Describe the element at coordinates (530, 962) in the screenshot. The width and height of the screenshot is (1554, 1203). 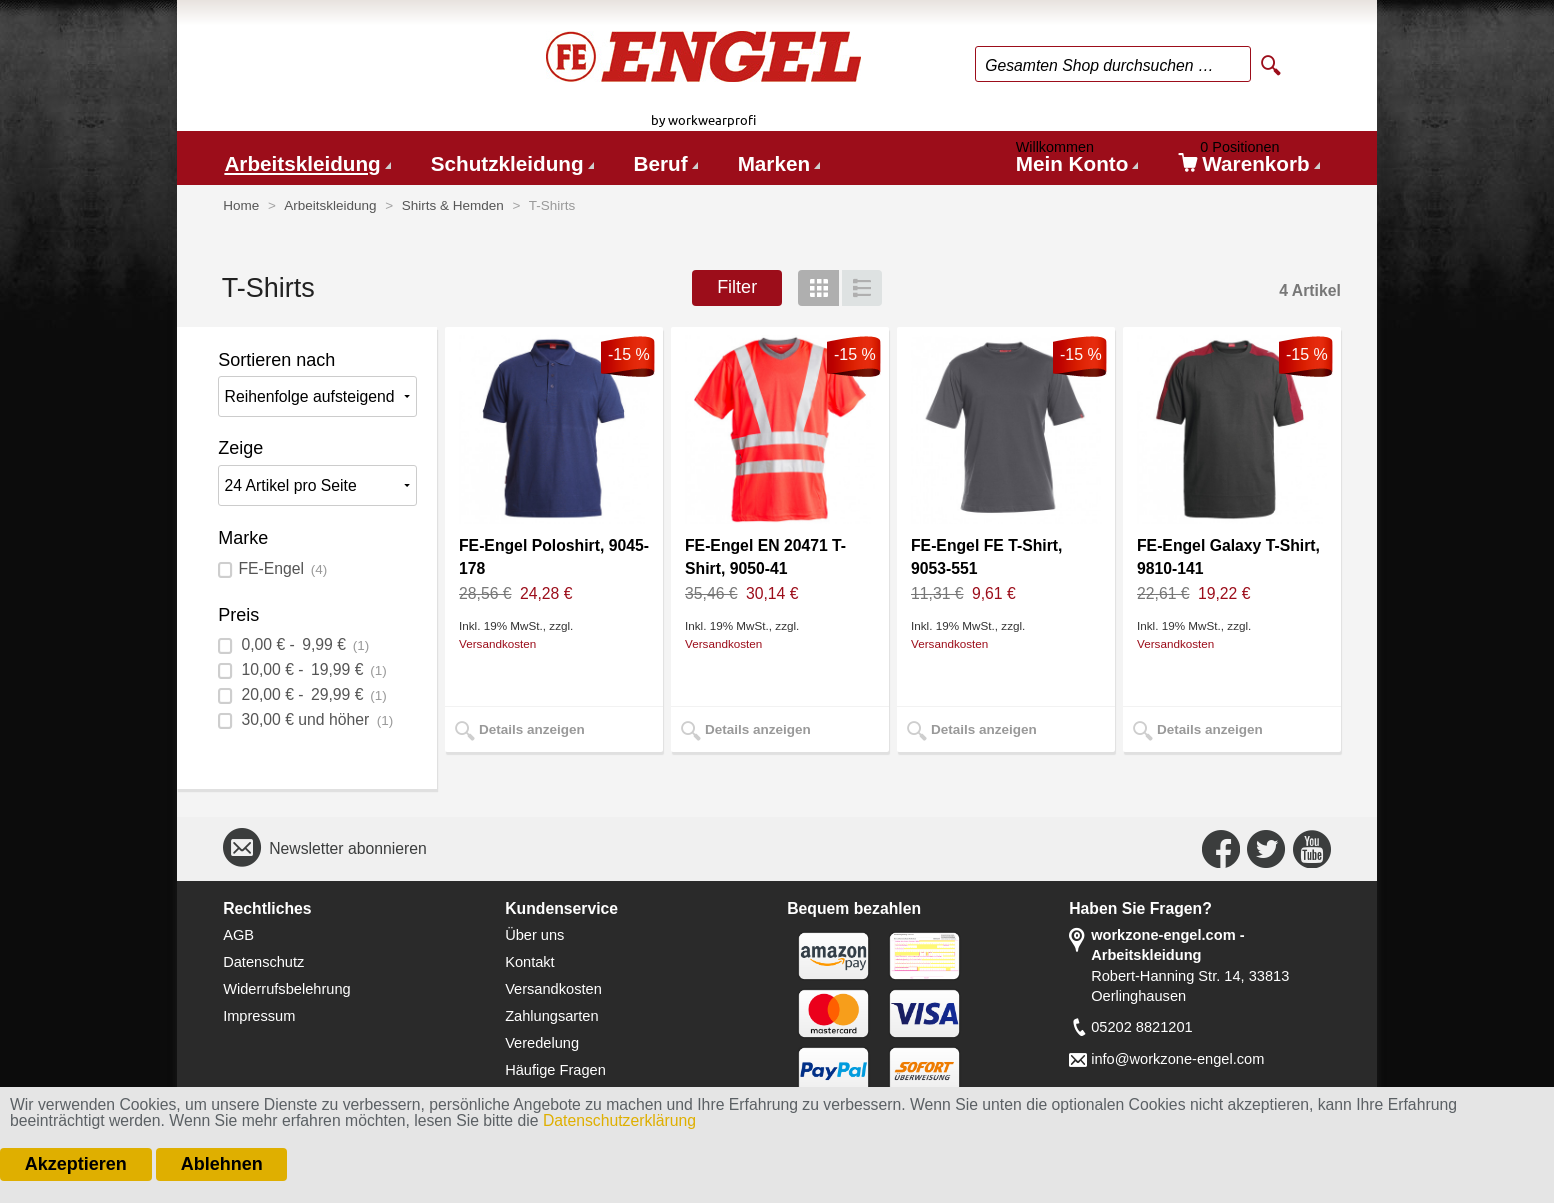
I see `Kontakt` at that location.